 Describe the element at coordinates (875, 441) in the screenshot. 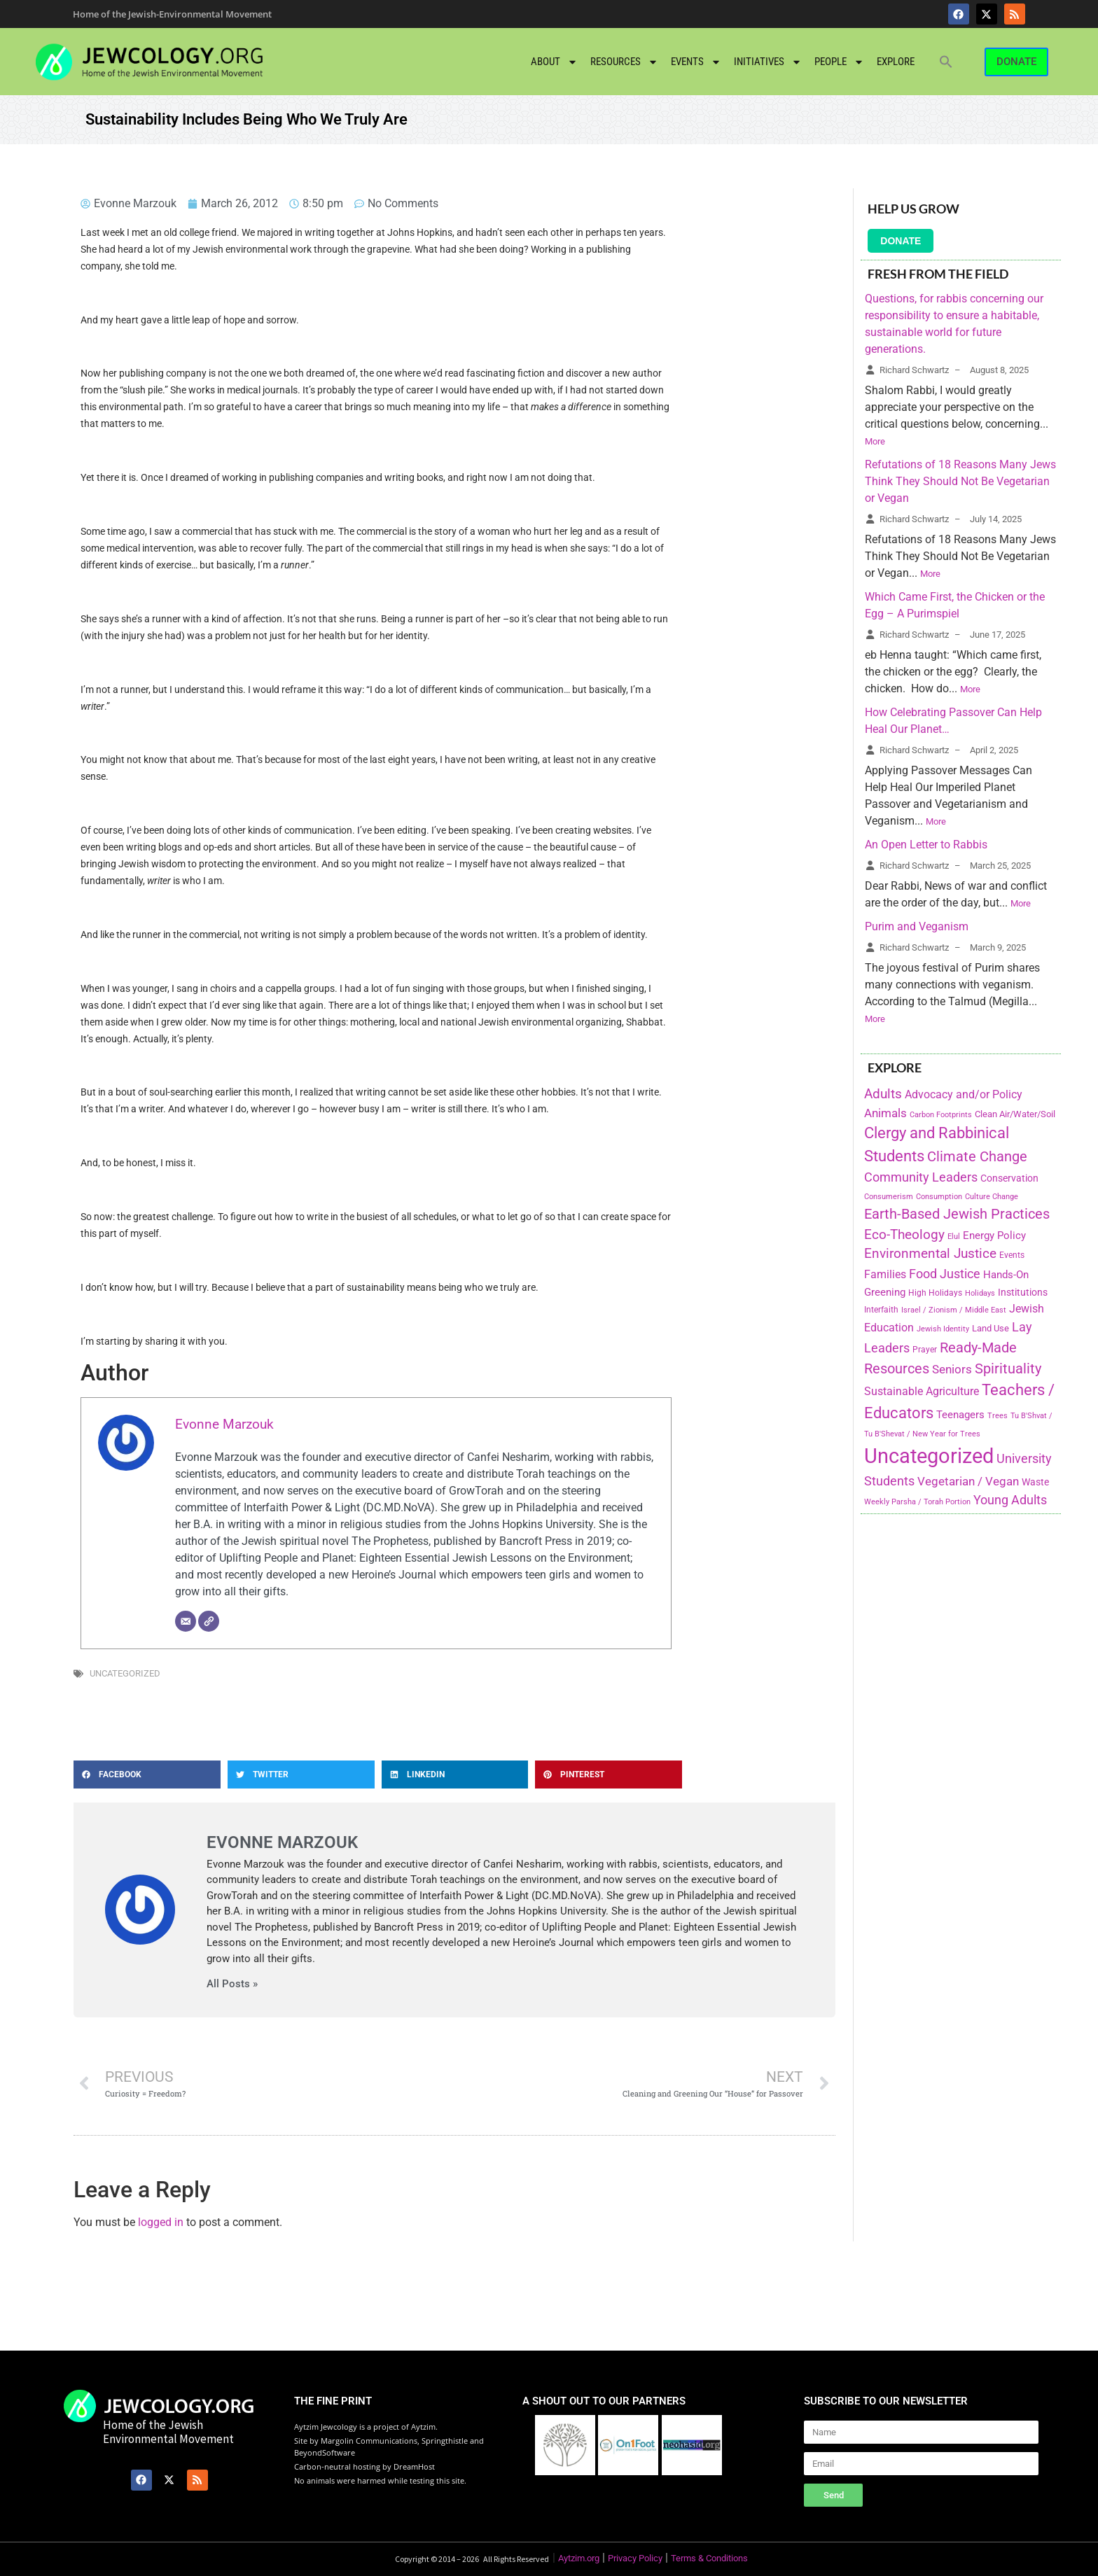

I see `More` at that location.